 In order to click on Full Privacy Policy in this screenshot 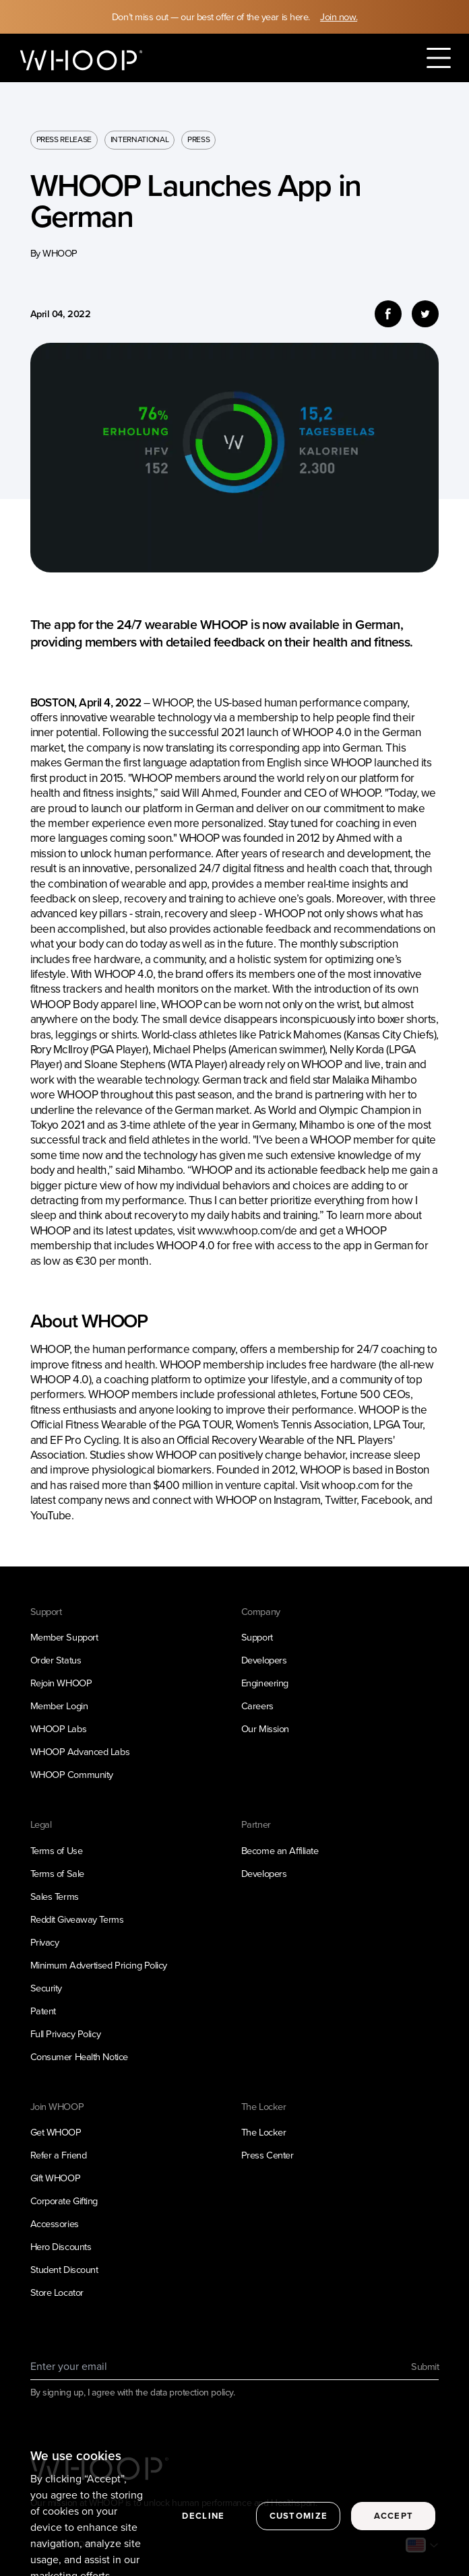, I will do `click(65, 2033)`.